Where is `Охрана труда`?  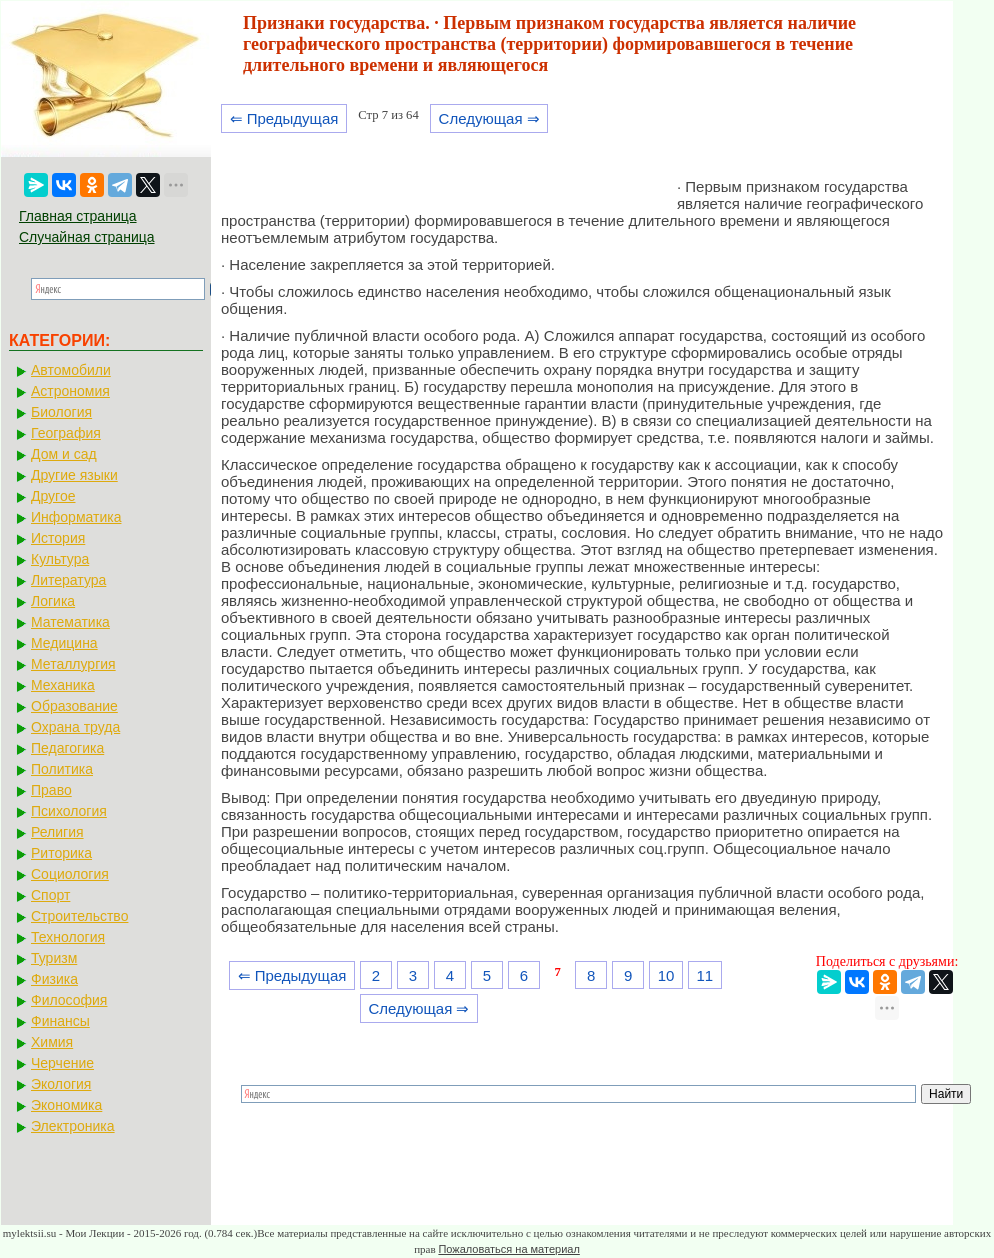 Охрана труда is located at coordinates (75, 727).